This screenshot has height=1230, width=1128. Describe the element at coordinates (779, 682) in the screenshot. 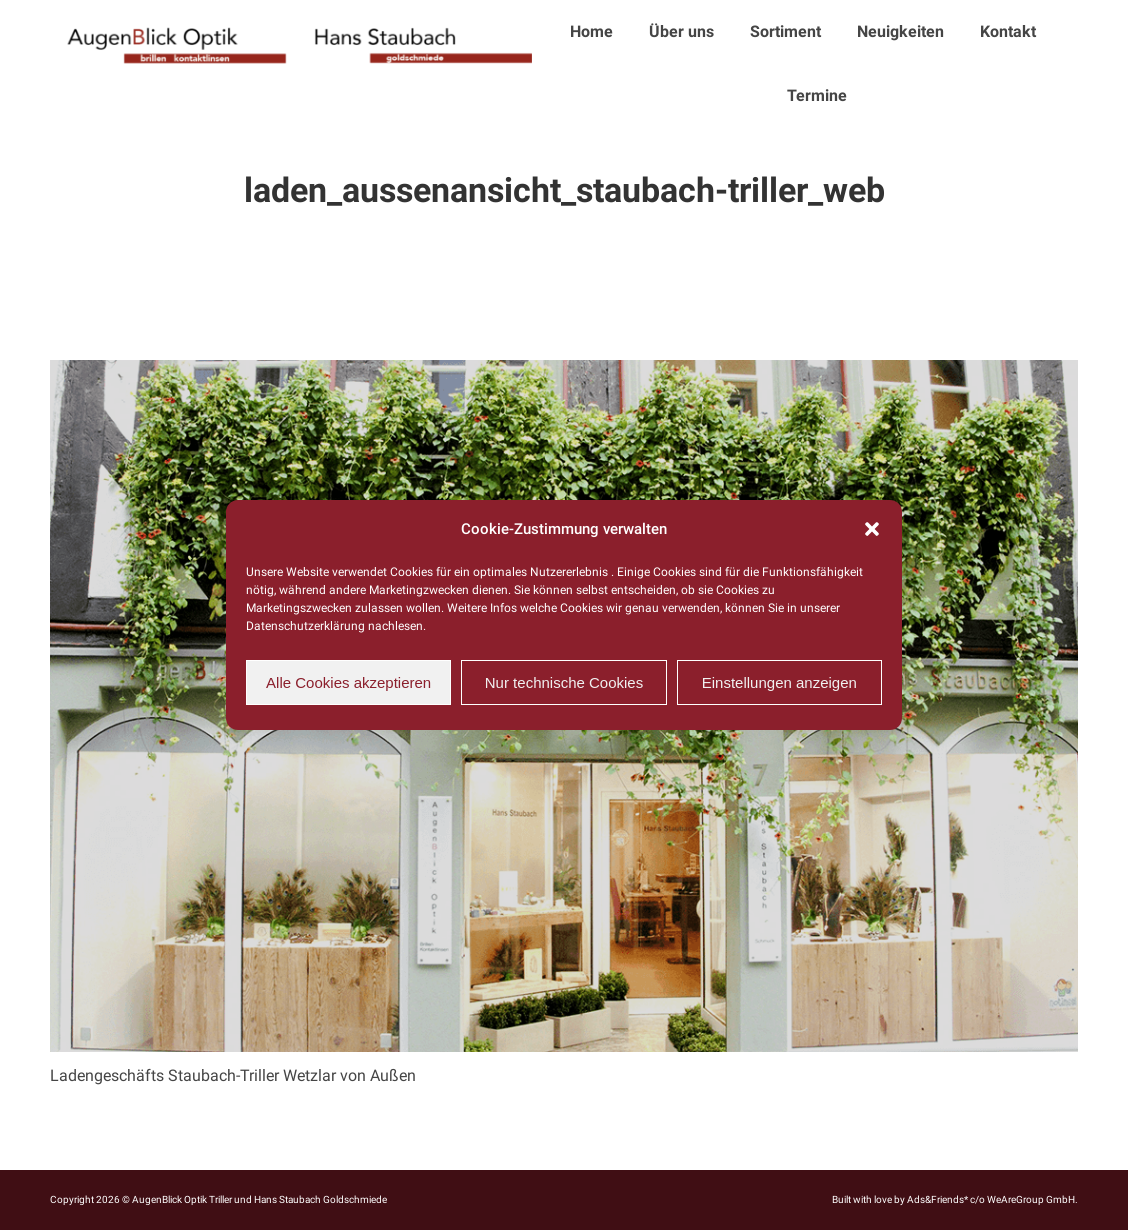

I see `Einstellungen anzeigen` at that location.